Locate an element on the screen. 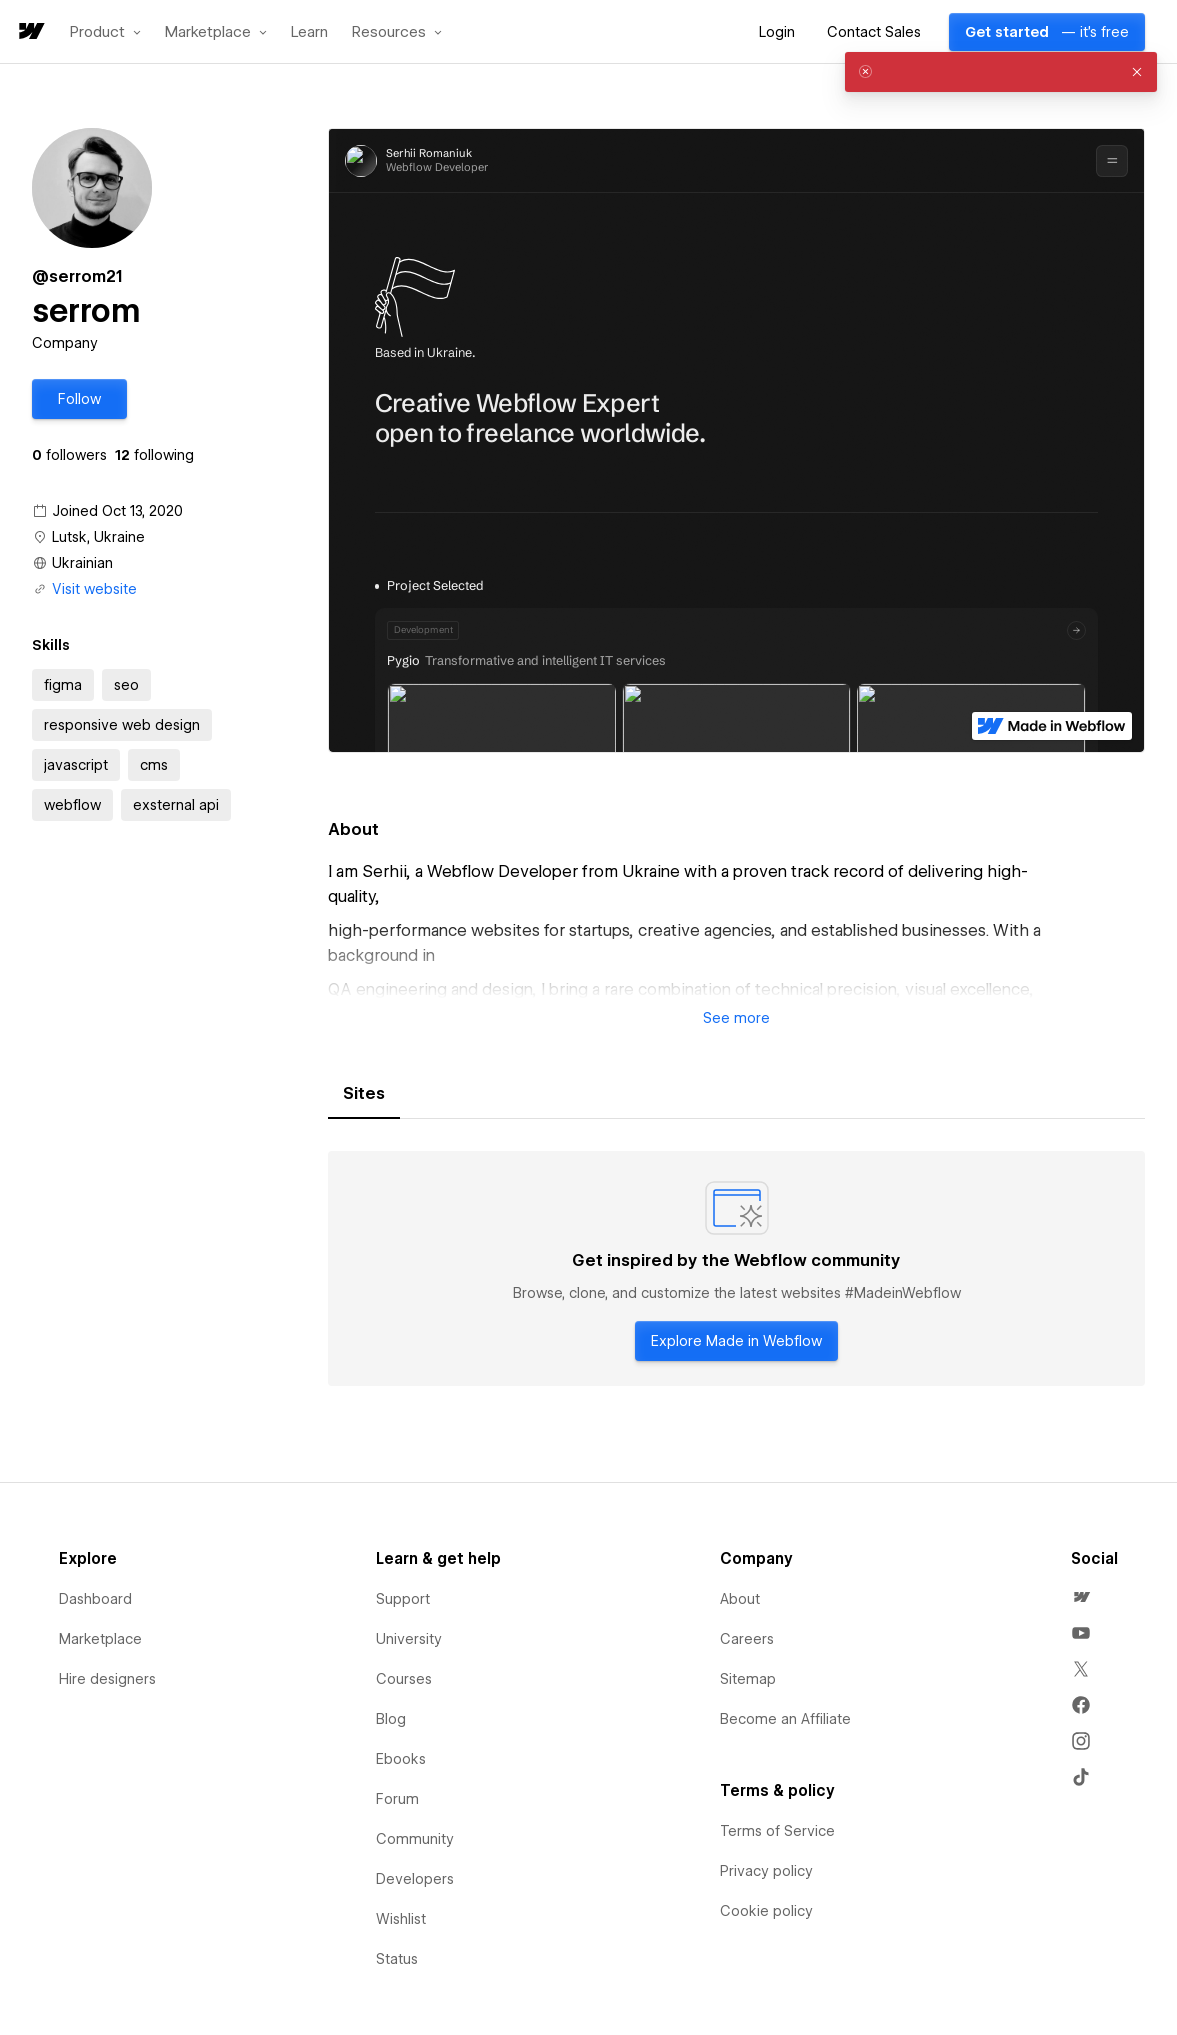 This screenshot has height=2035, width=1177. Support [menuitem] is located at coordinates (403, 1599).